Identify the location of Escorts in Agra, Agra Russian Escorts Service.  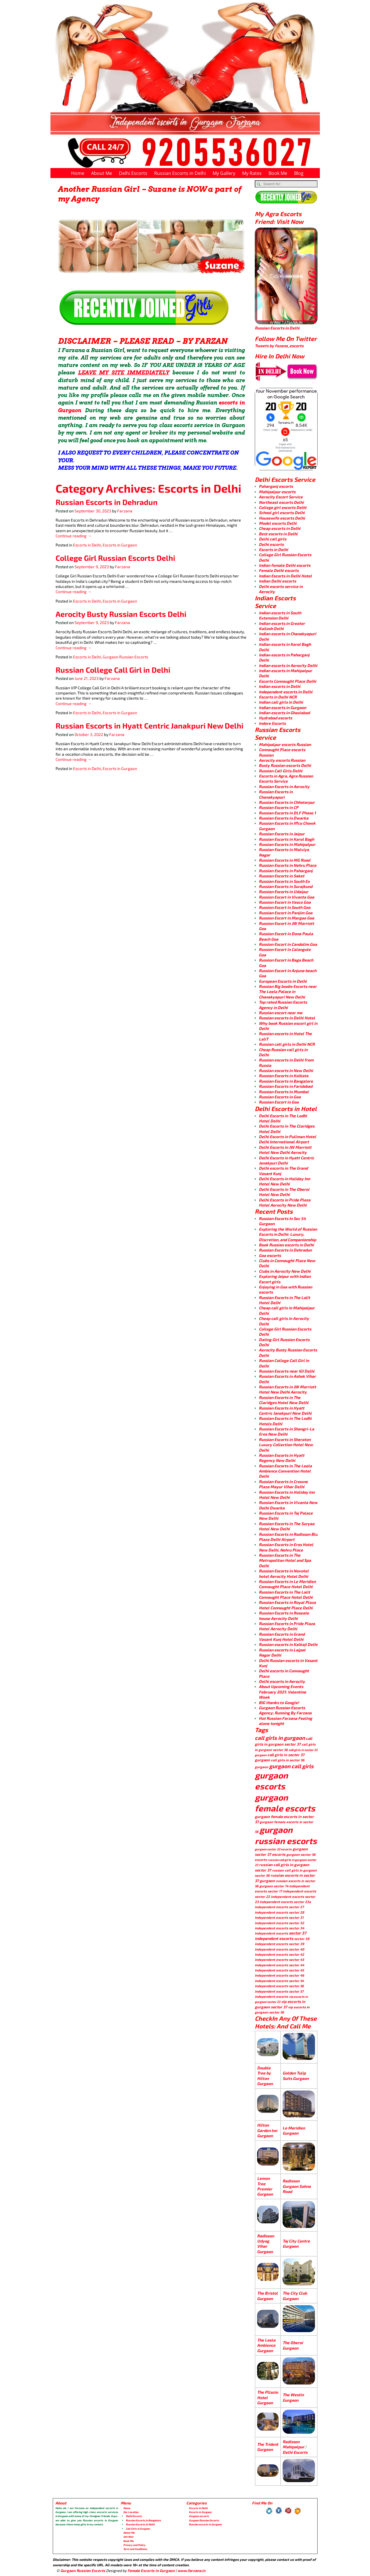
(286, 778).